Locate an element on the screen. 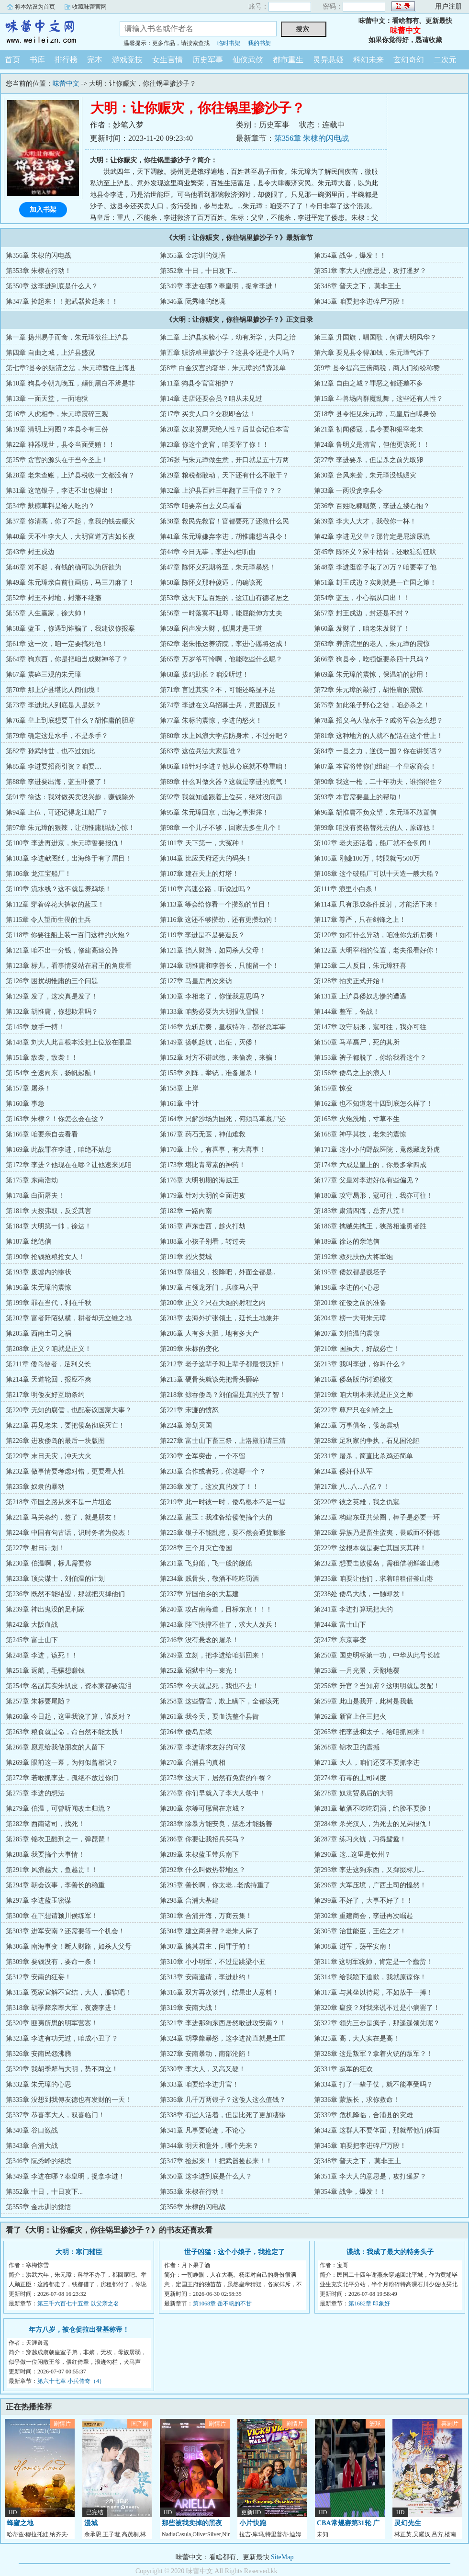 This screenshot has width=469, height=2576. 第8章 白金汉宫的奢华，朱元璋的消费账单 is located at coordinates (223, 368).